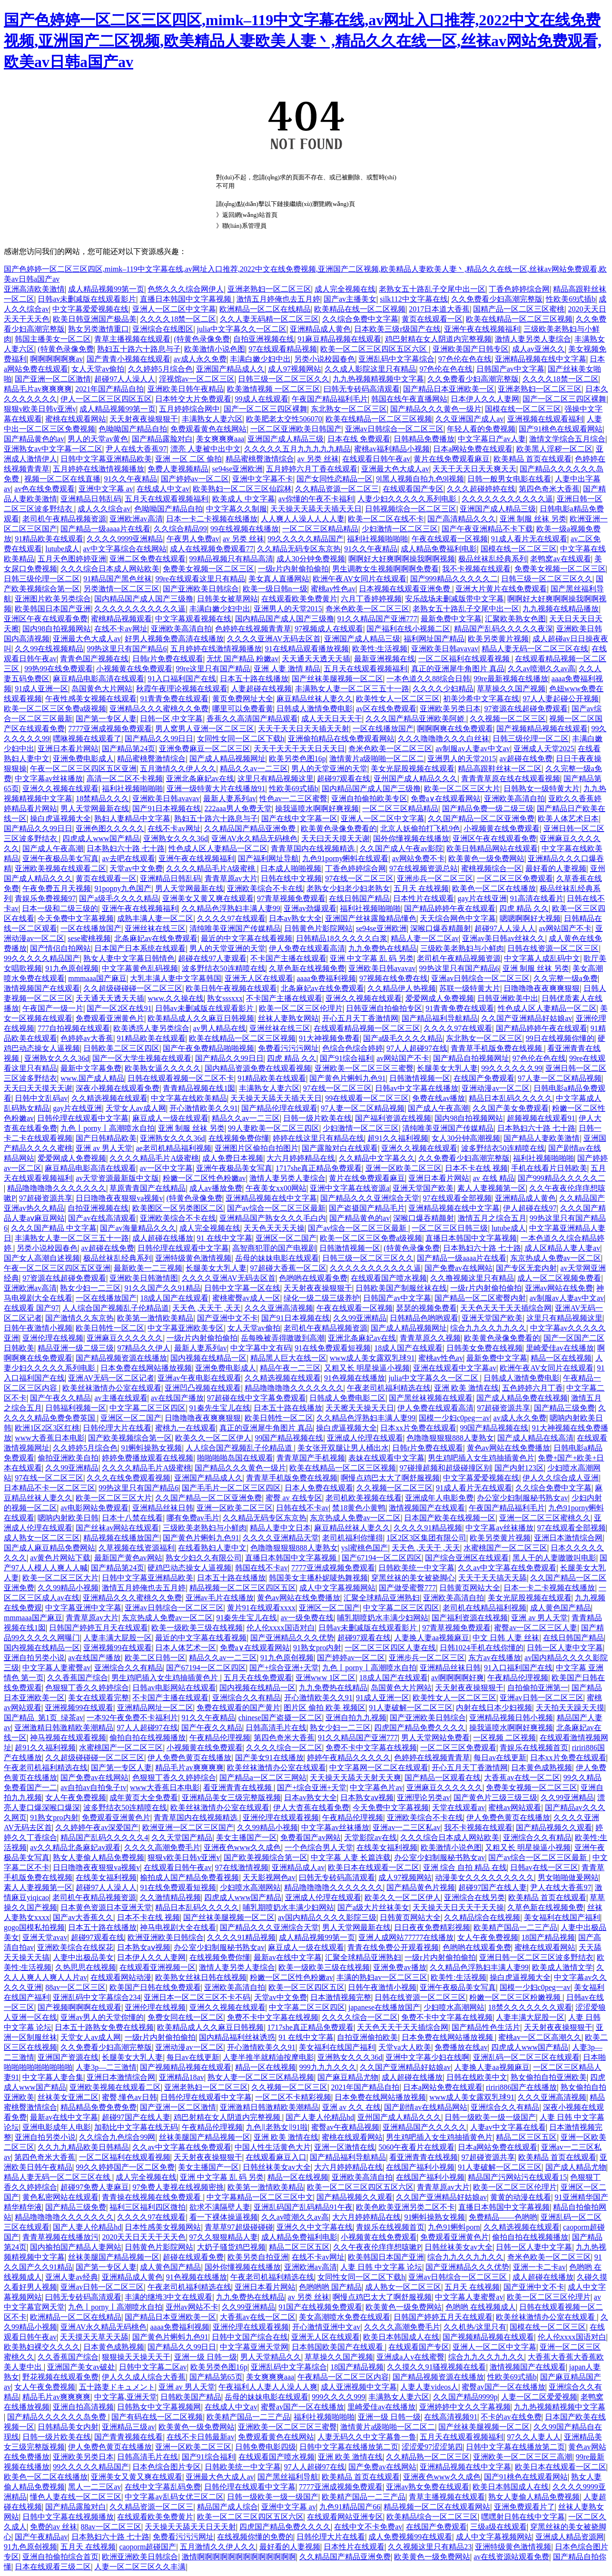 The height and width of the screenshot is (2576, 612). I want to click on 福利三区福利四区微拍, so click(147, 2207).